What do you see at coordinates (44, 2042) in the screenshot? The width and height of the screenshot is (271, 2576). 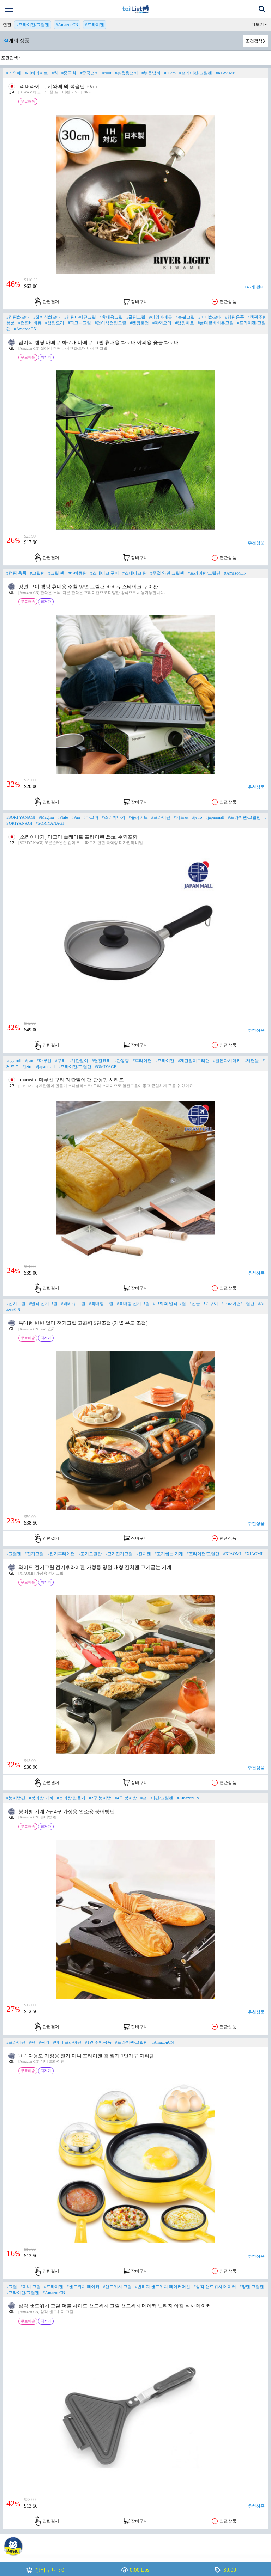 I see `#찜기` at bounding box center [44, 2042].